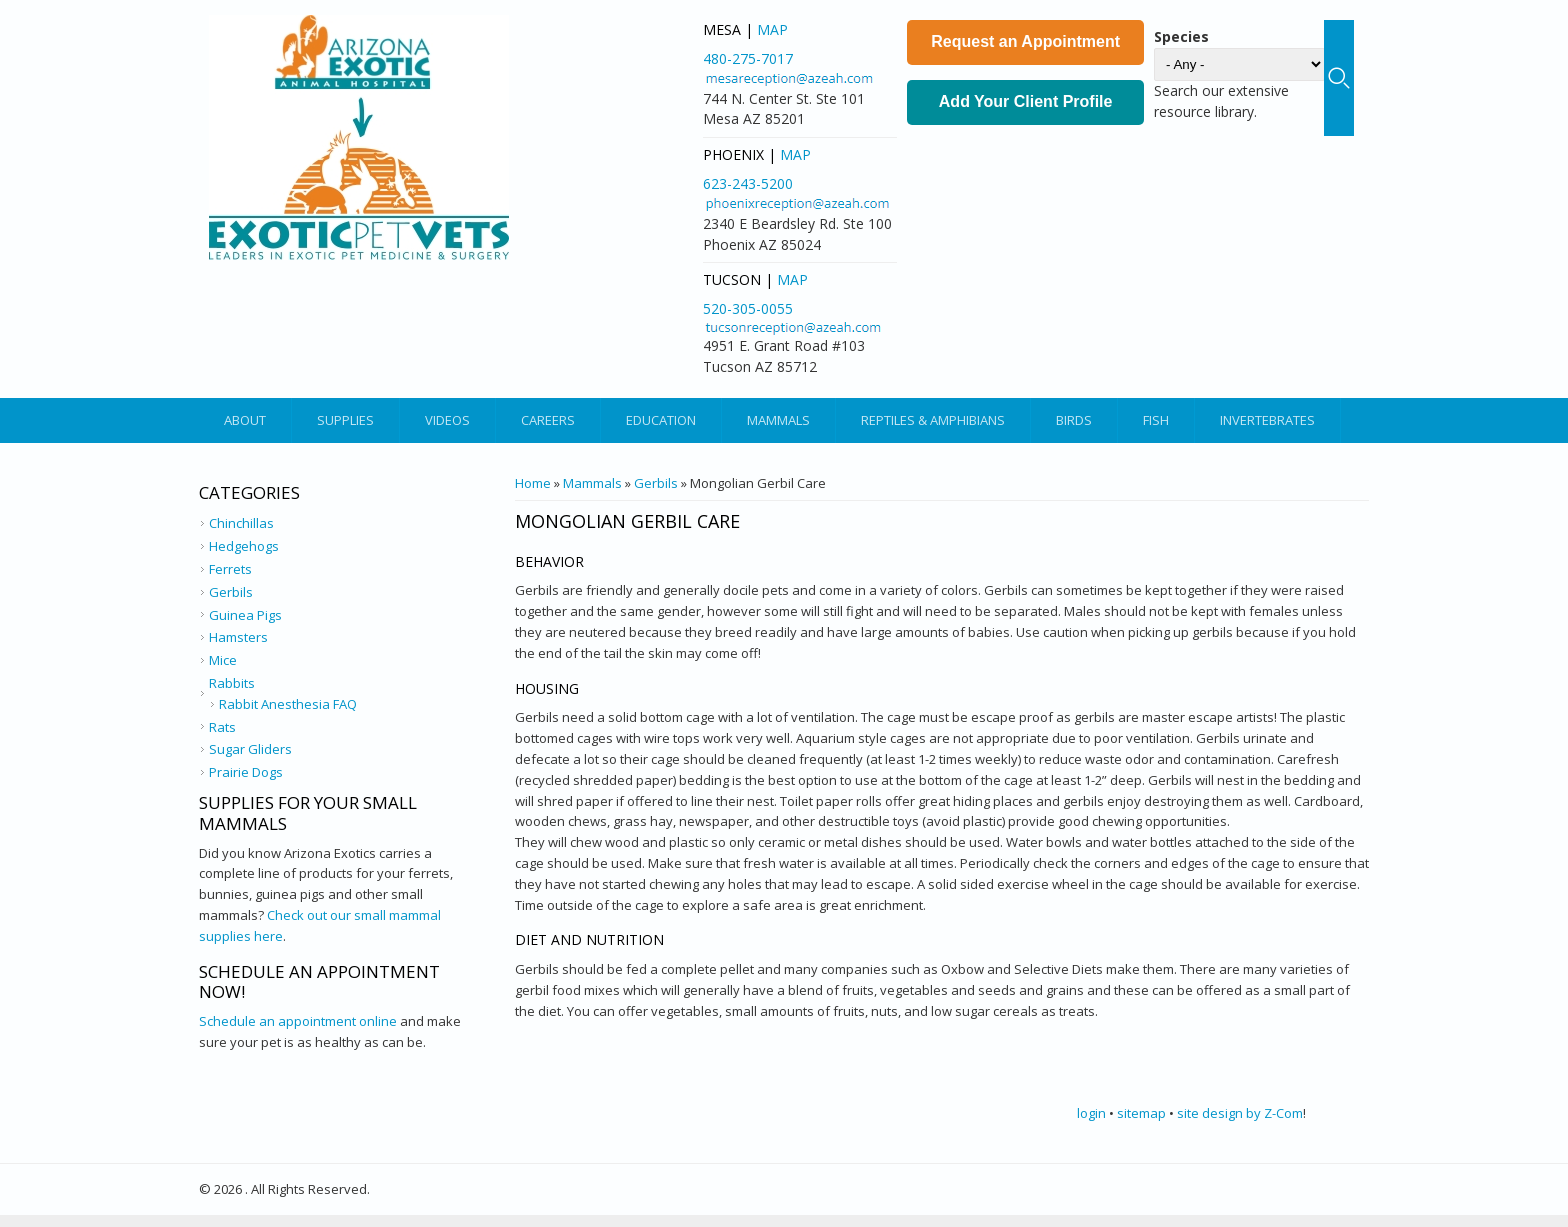 The image size is (1568, 1227). Describe the element at coordinates (447, 420) in the screenshot. I see `Videos` at that location.